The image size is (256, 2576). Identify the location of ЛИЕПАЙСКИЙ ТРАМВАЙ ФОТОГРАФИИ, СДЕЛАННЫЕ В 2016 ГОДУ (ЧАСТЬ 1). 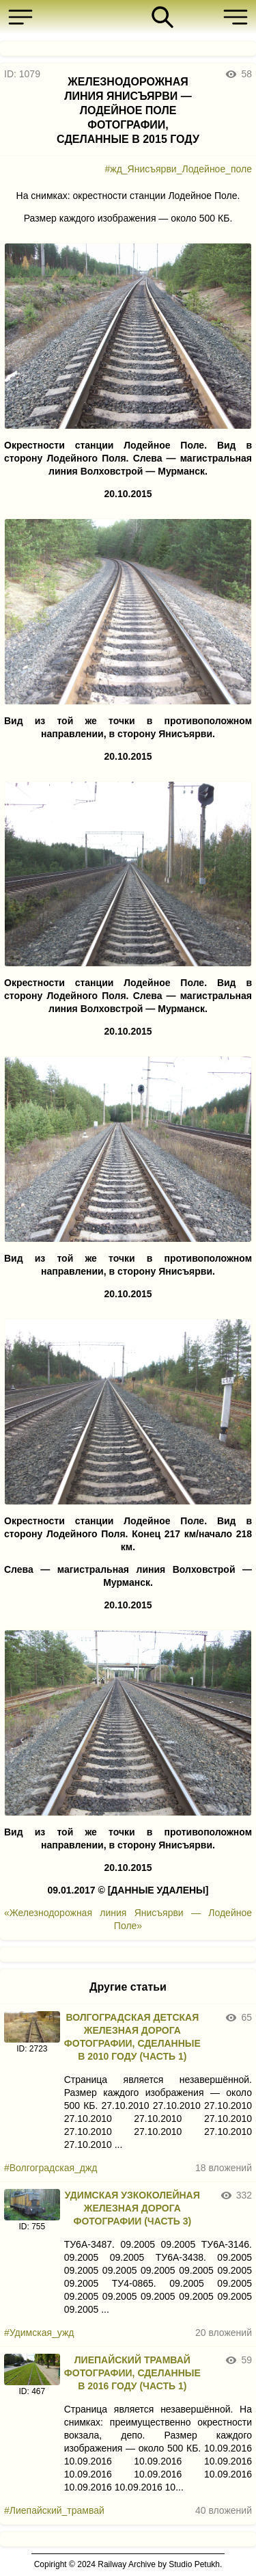
(132, 2372).